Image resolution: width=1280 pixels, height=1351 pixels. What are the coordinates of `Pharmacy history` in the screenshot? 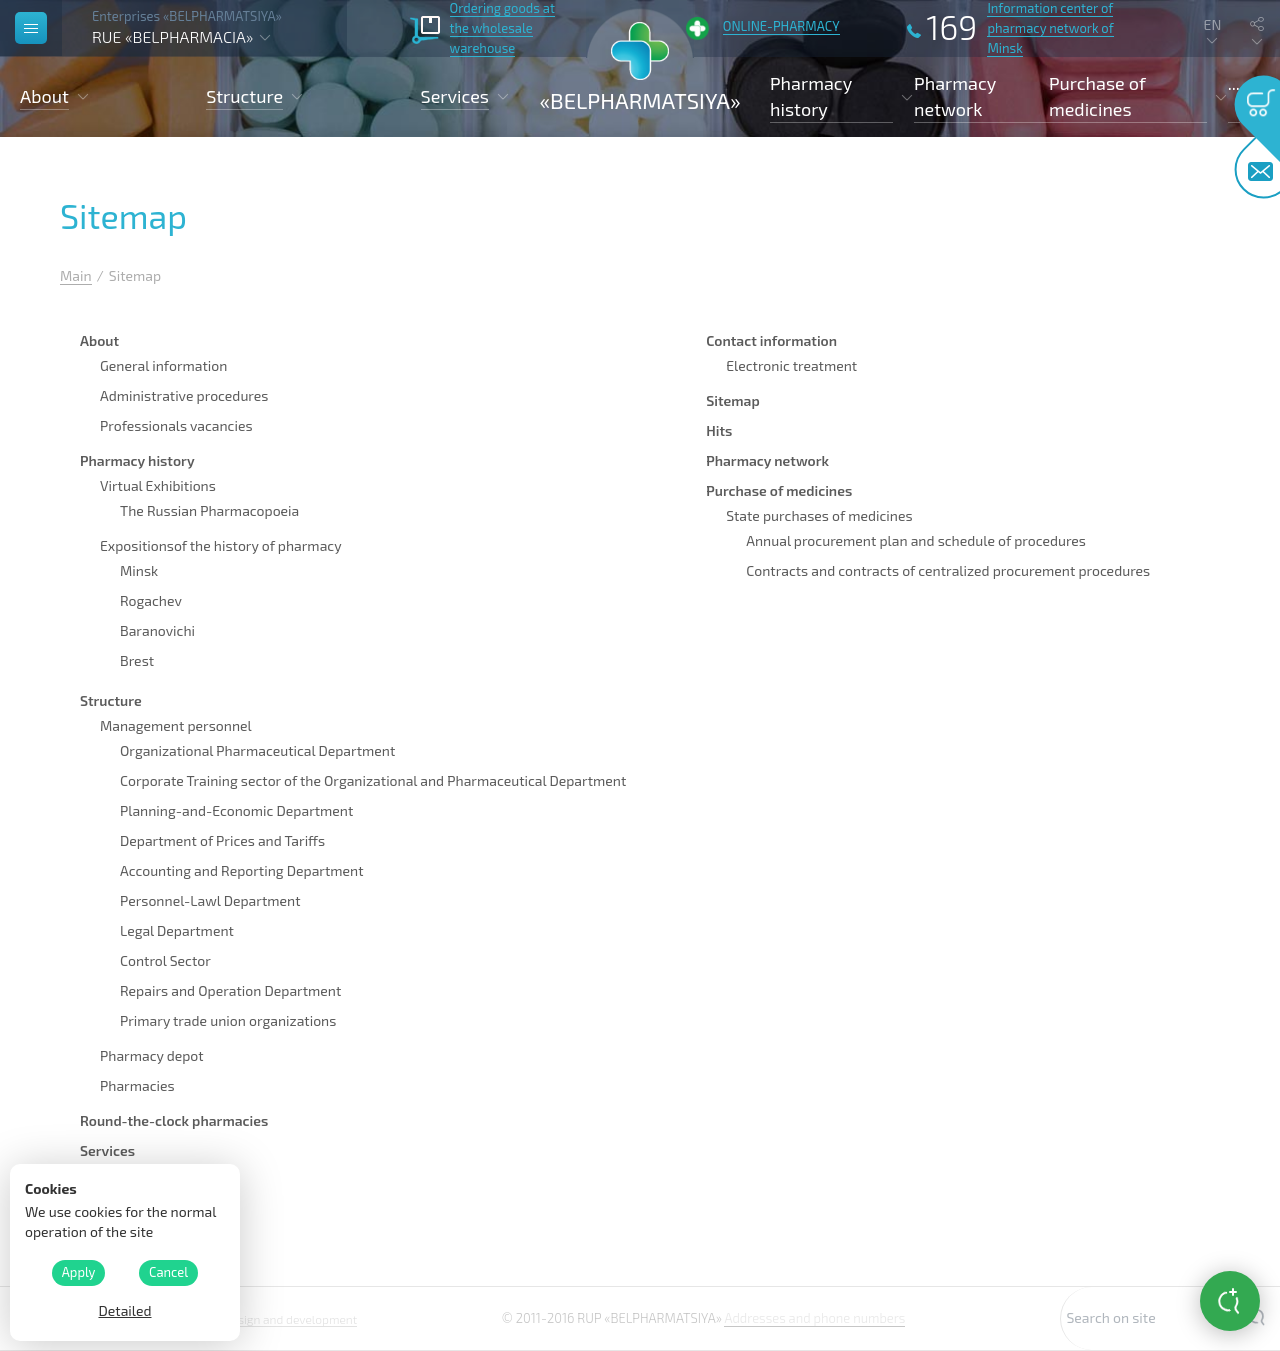 It's located at (137, 460).